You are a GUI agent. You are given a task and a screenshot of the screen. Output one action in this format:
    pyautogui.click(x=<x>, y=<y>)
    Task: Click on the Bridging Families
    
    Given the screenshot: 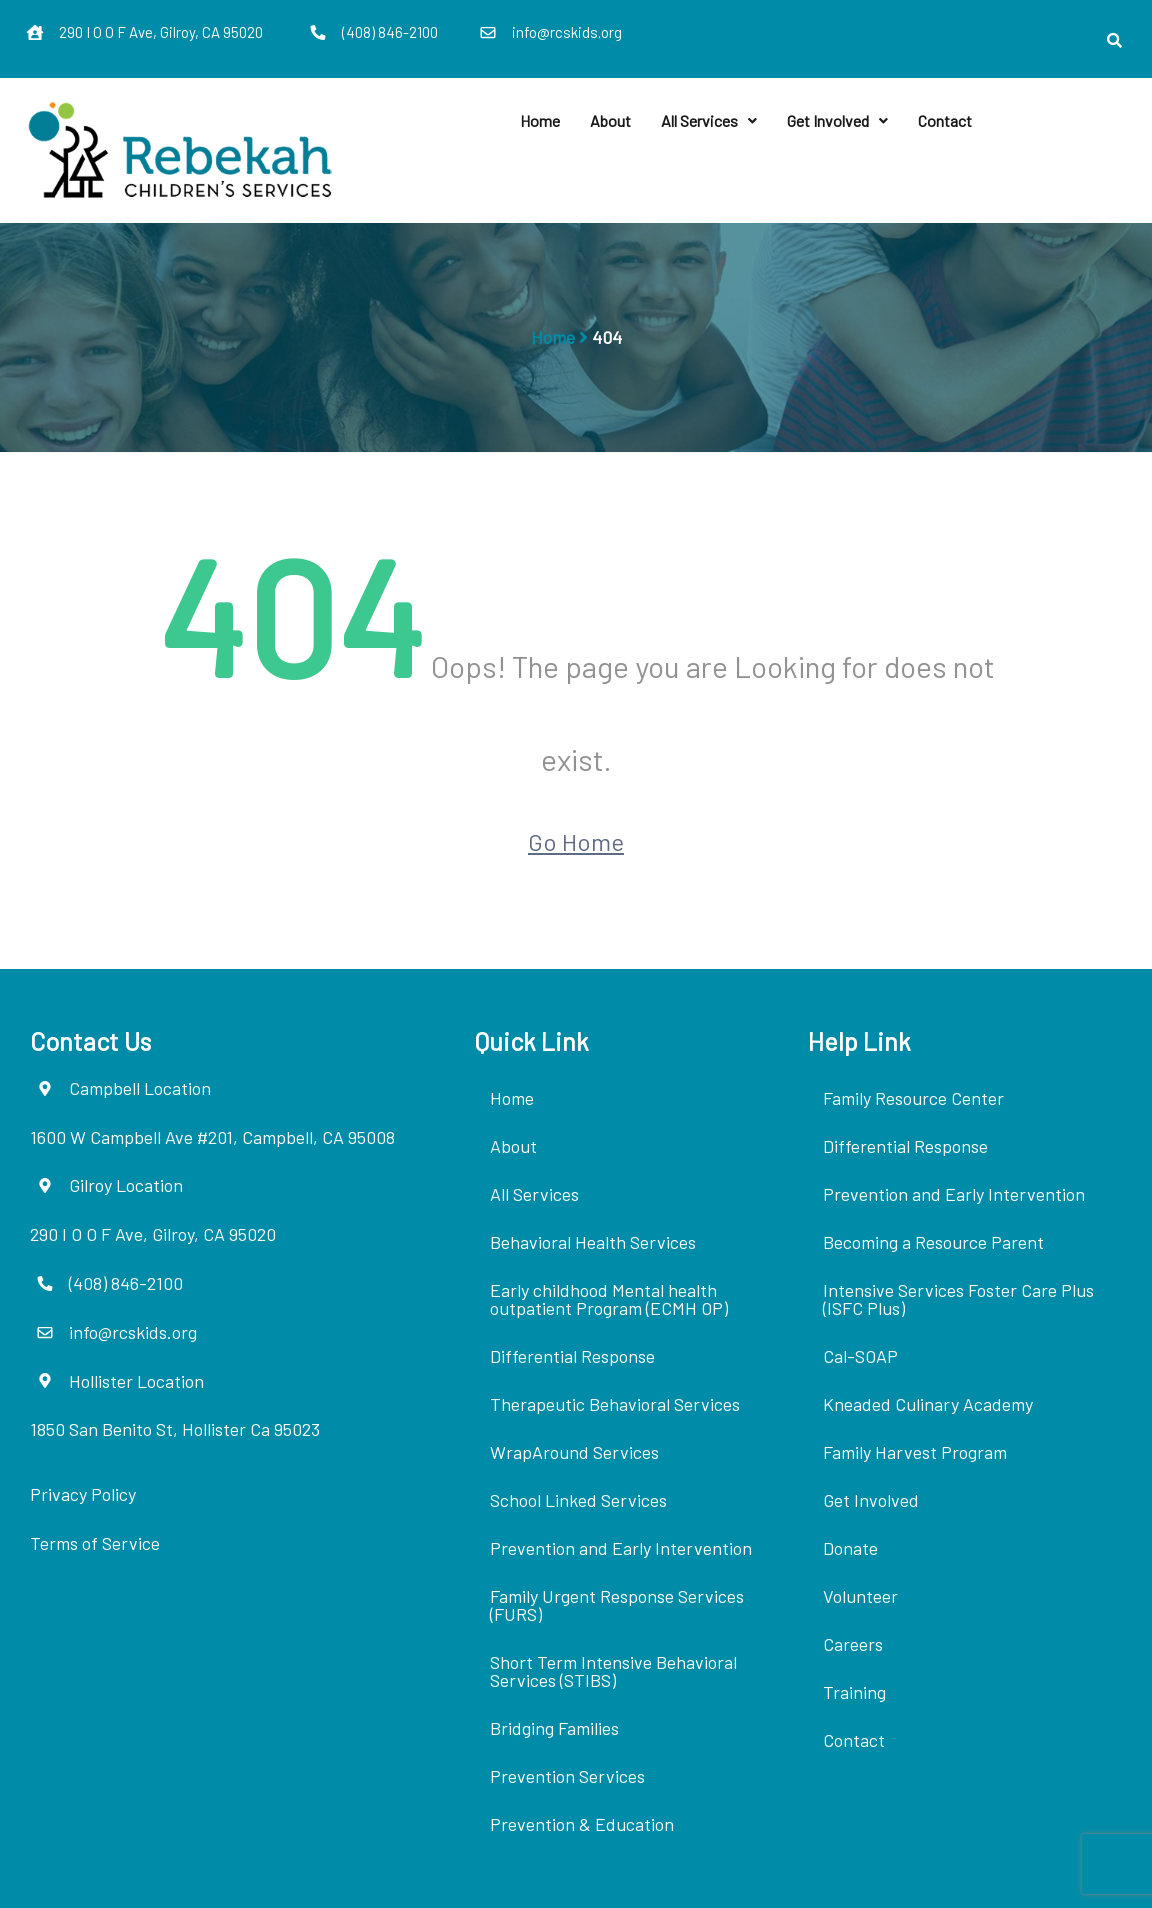 What is the action you would take?
    pyautogui.click(x=554, y=1728)
    